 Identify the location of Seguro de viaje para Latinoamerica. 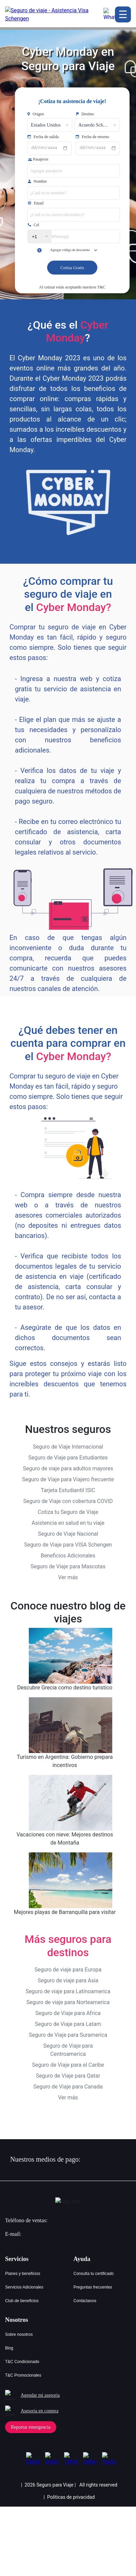
(68, 1991).